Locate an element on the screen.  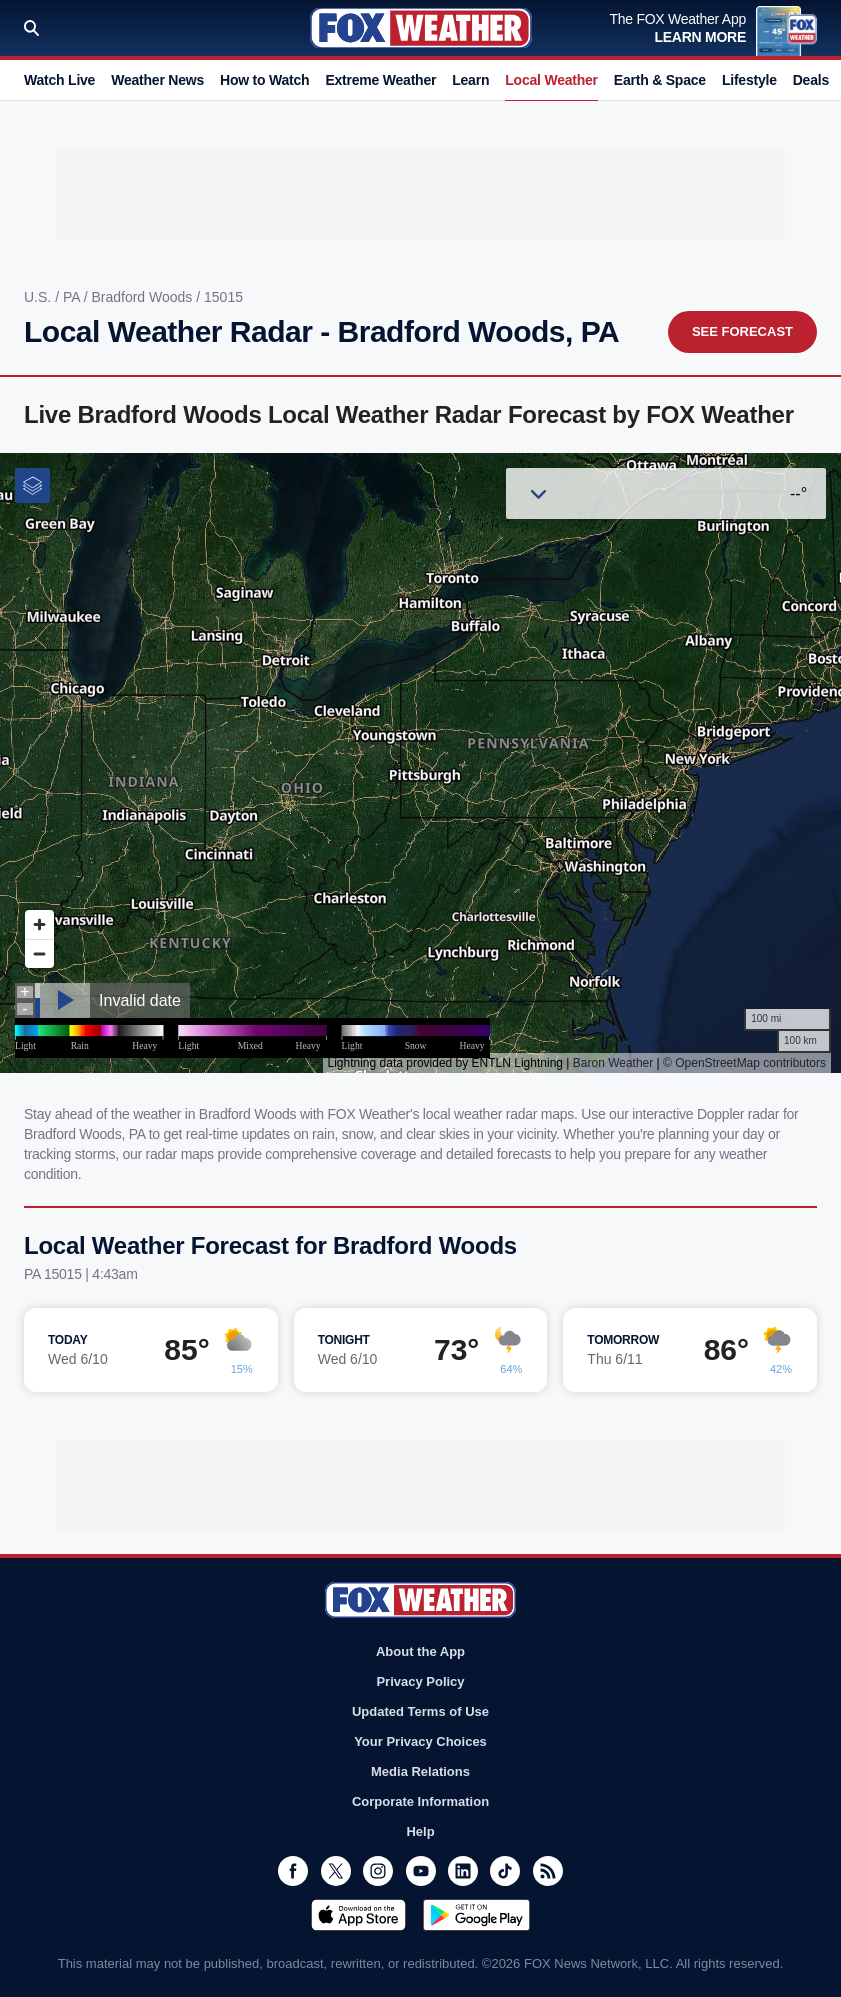
Facebook is located at coordinates (293, 1871).